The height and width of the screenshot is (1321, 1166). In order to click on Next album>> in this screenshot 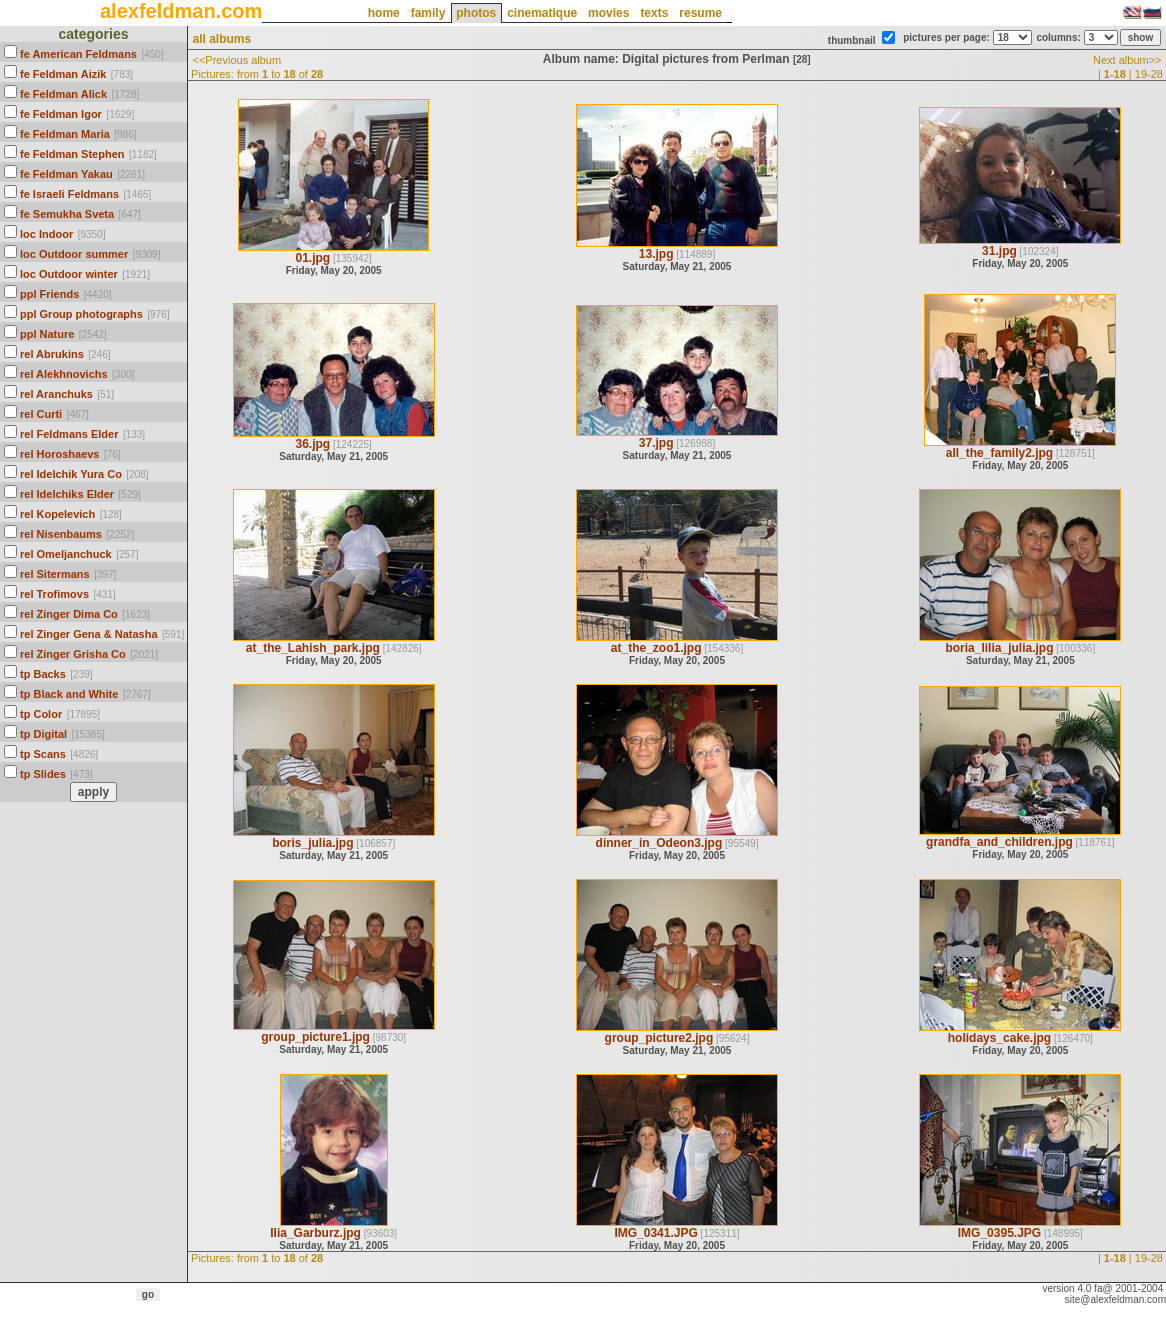, I will do `click(1127, 60)`.